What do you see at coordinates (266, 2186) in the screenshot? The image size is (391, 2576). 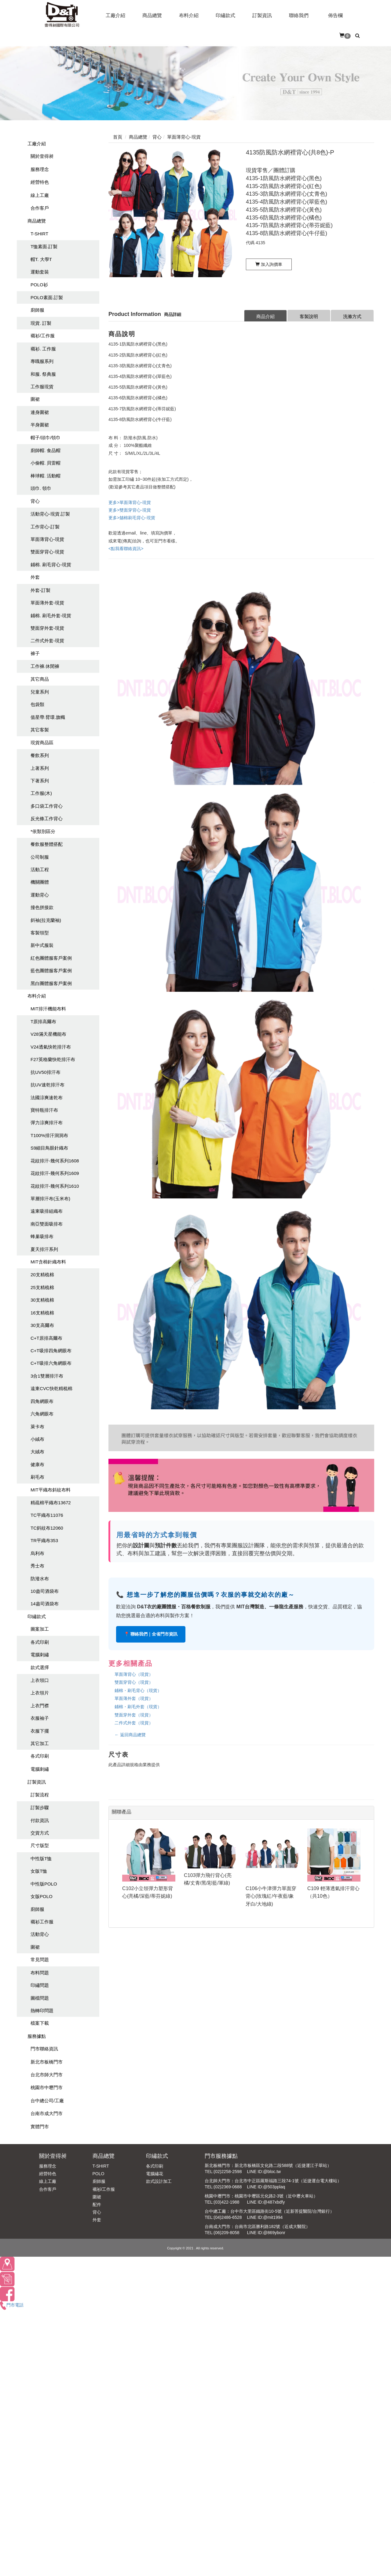 I see `LINE ID:@503pplaq` at bounding box center [266, 2186].